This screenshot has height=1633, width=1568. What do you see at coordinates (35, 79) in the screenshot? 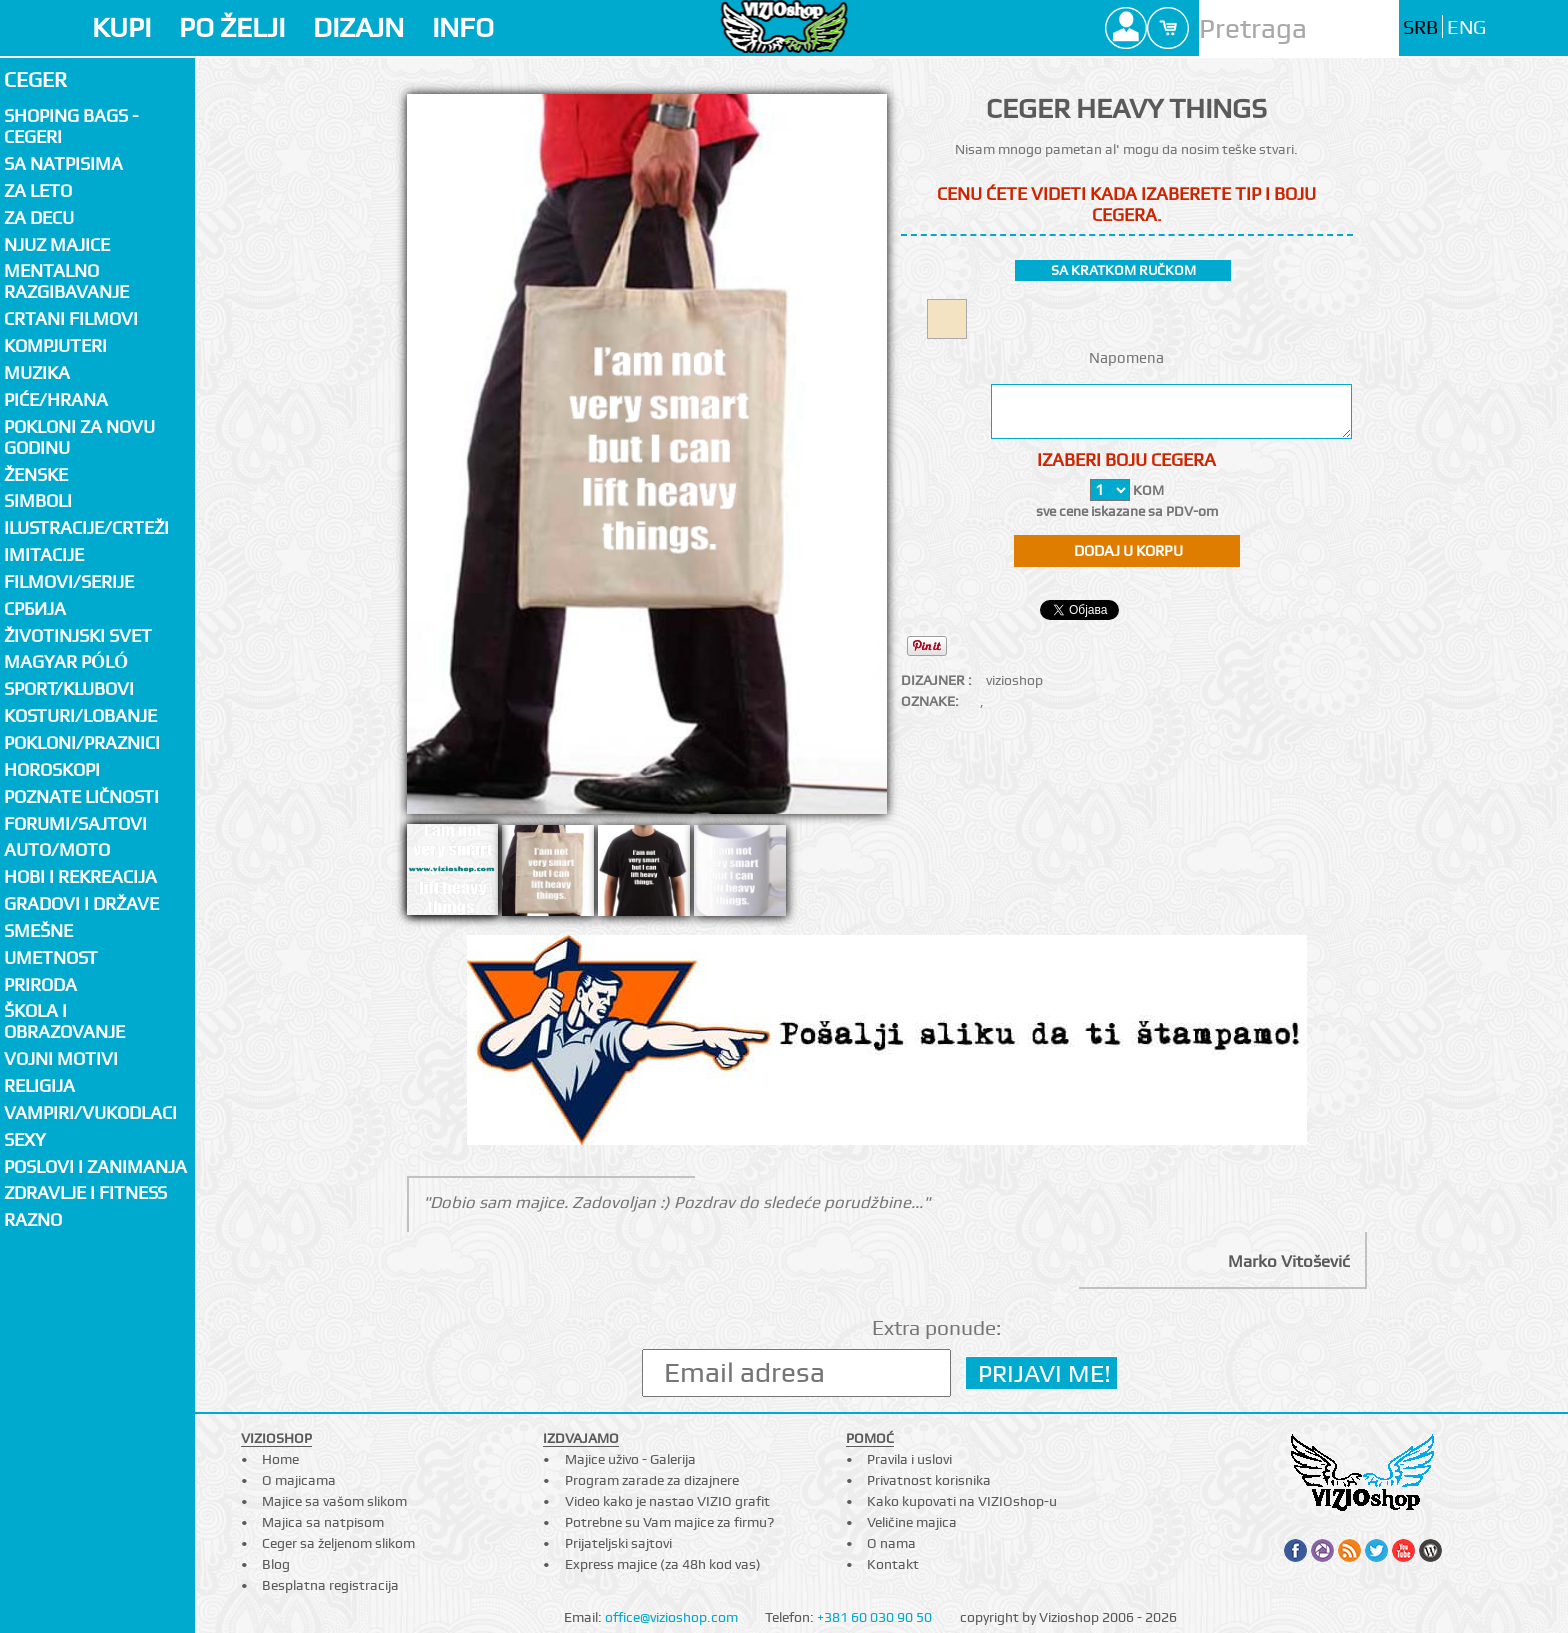
I see `Ceger` at bounding box center [35, 79].